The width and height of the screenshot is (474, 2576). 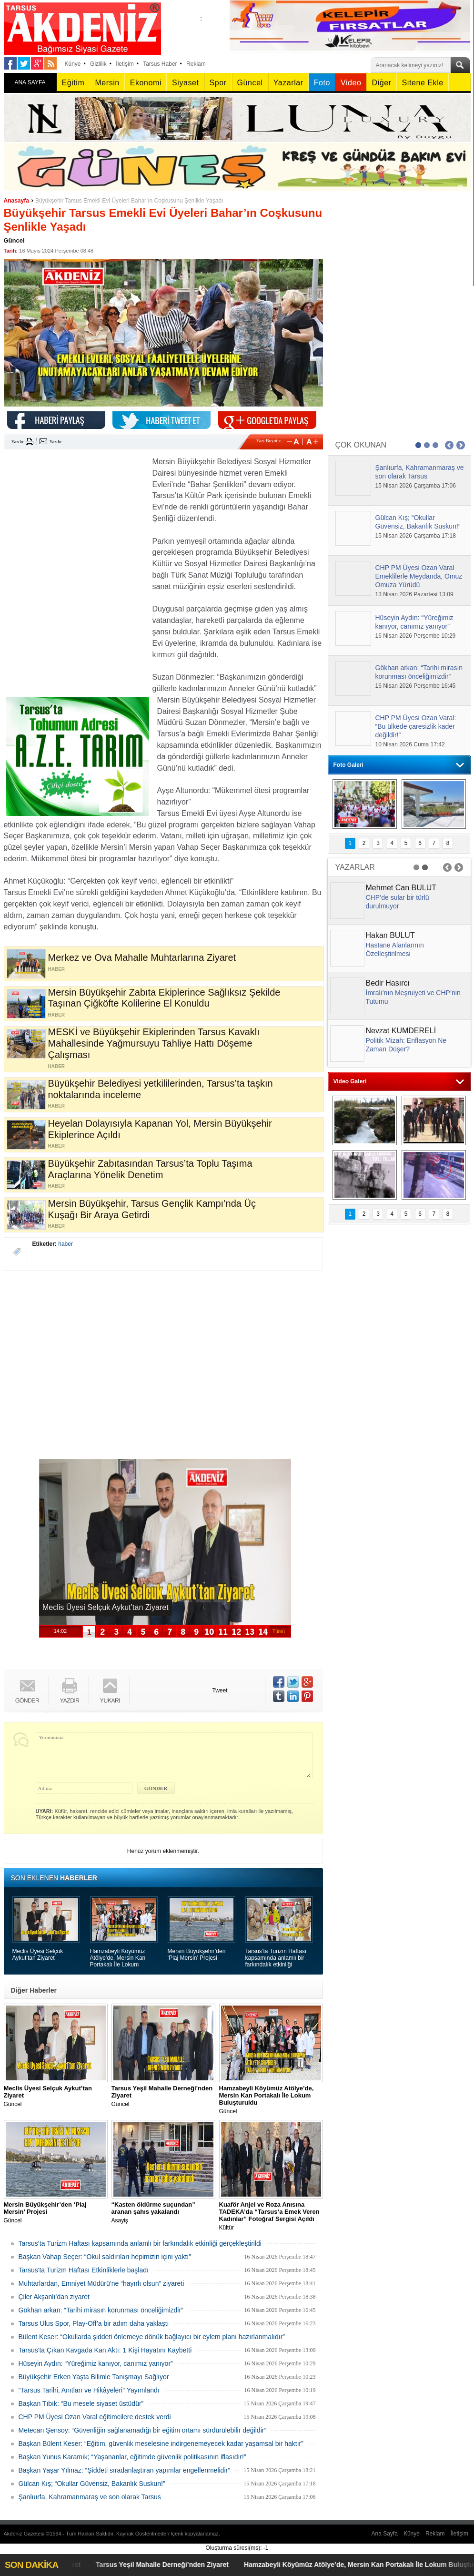 I want to click on Sitene Ekle, so click(x=423, y=83).